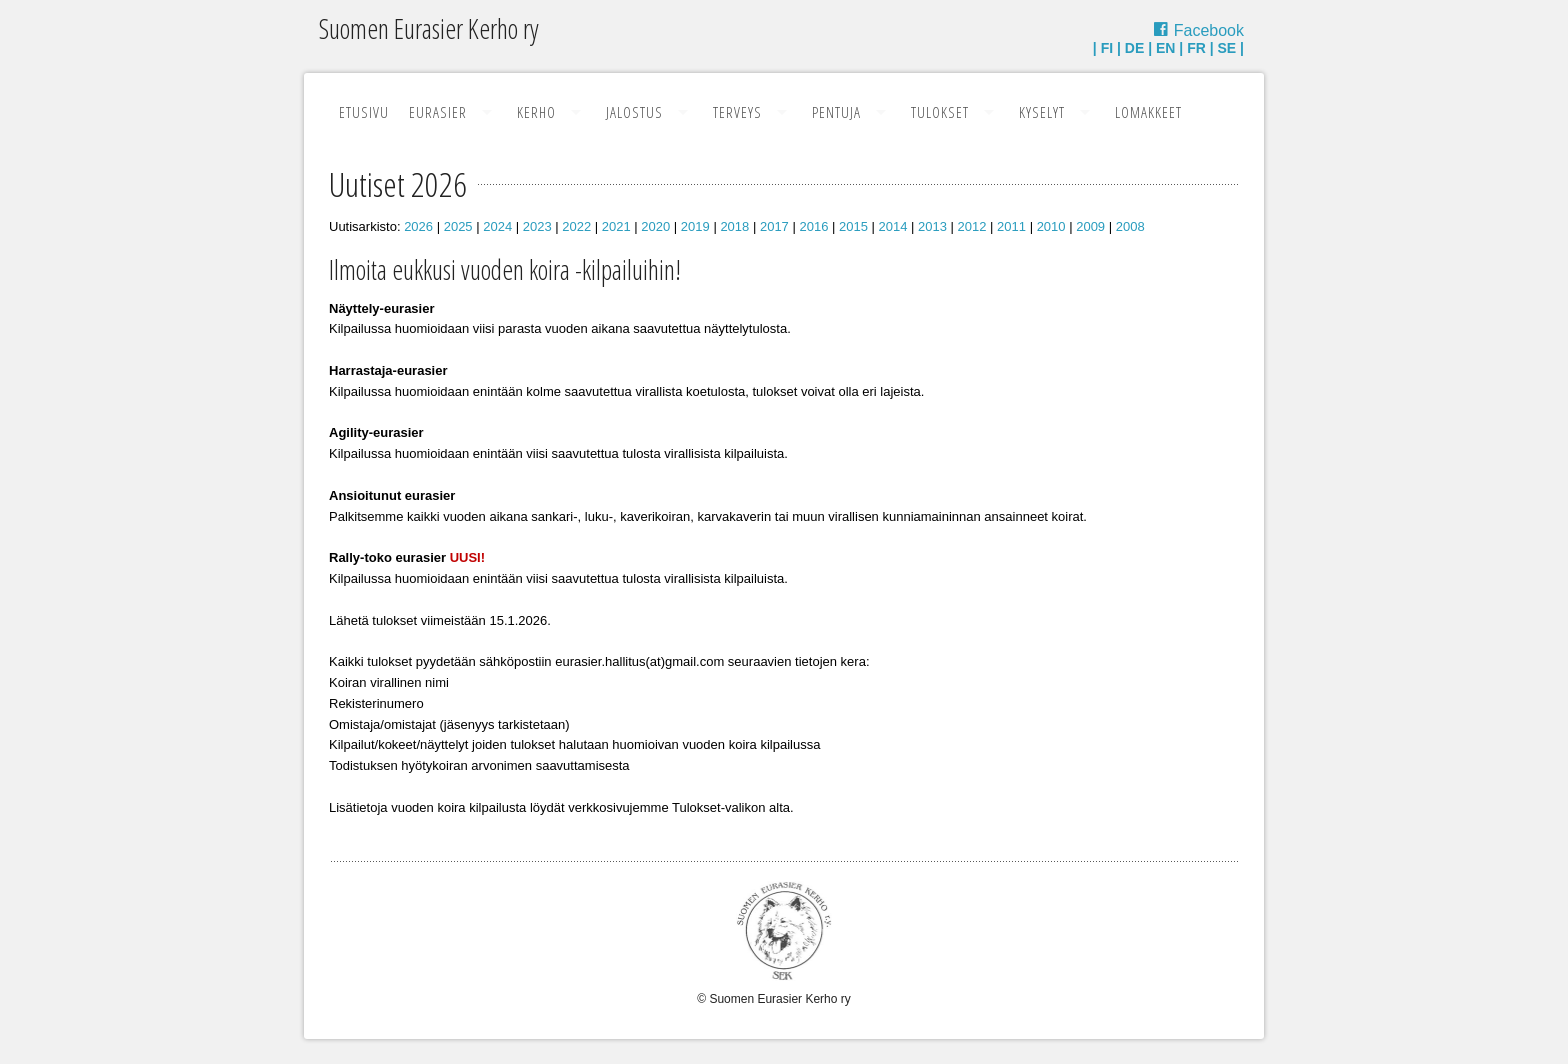  What do you see at coordinates (813, 226) in the screenshot?
I see `2016` at bounding box center [813, 226].